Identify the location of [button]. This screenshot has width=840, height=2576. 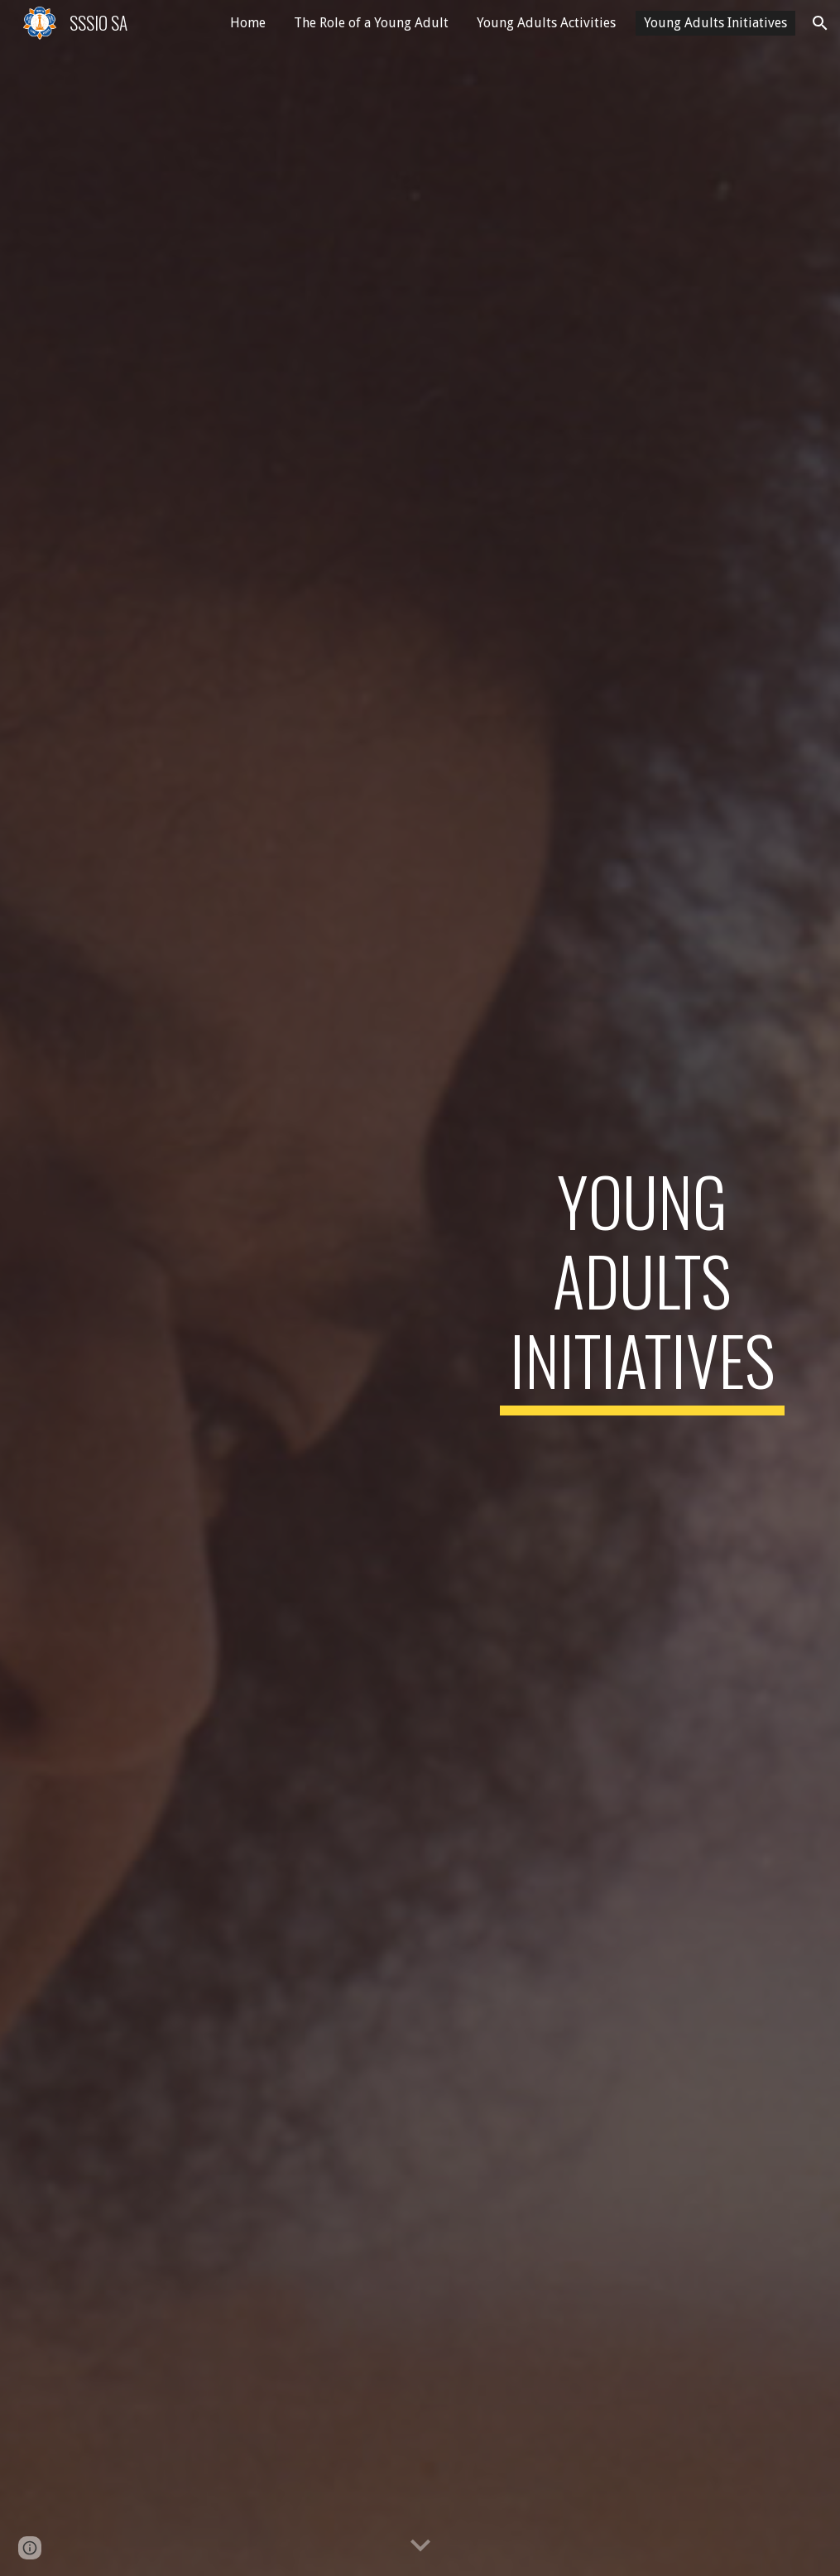
(820, 23).